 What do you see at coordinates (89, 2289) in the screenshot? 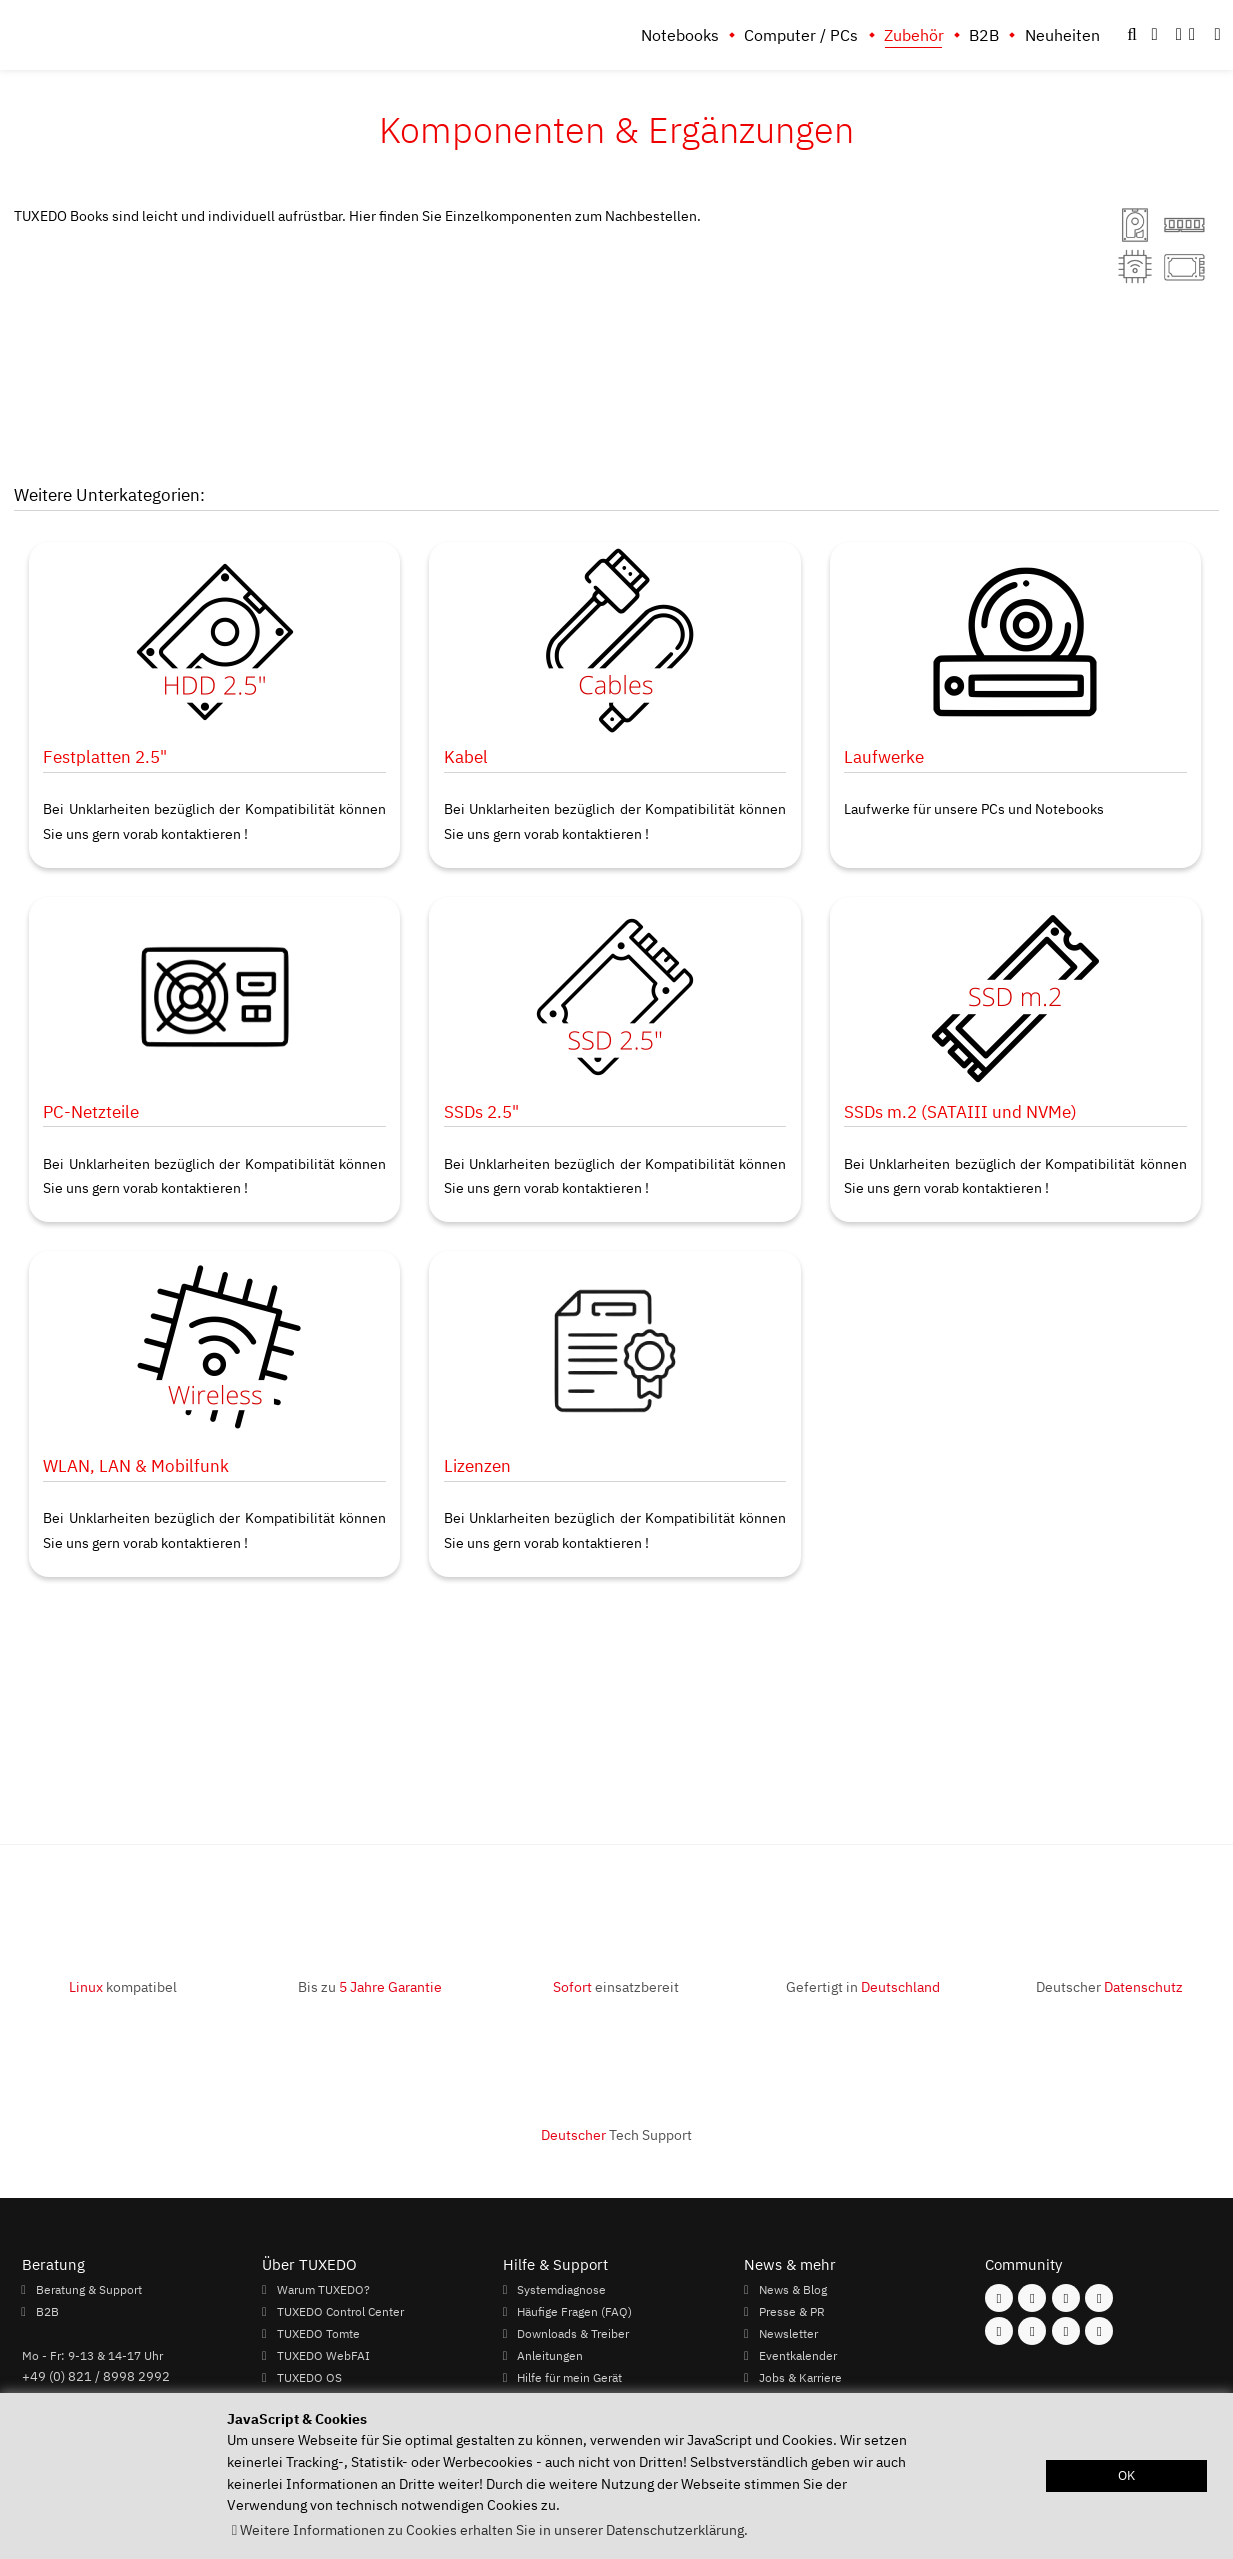
I see `Beratung & Support` at bounding box center [89, 2289].